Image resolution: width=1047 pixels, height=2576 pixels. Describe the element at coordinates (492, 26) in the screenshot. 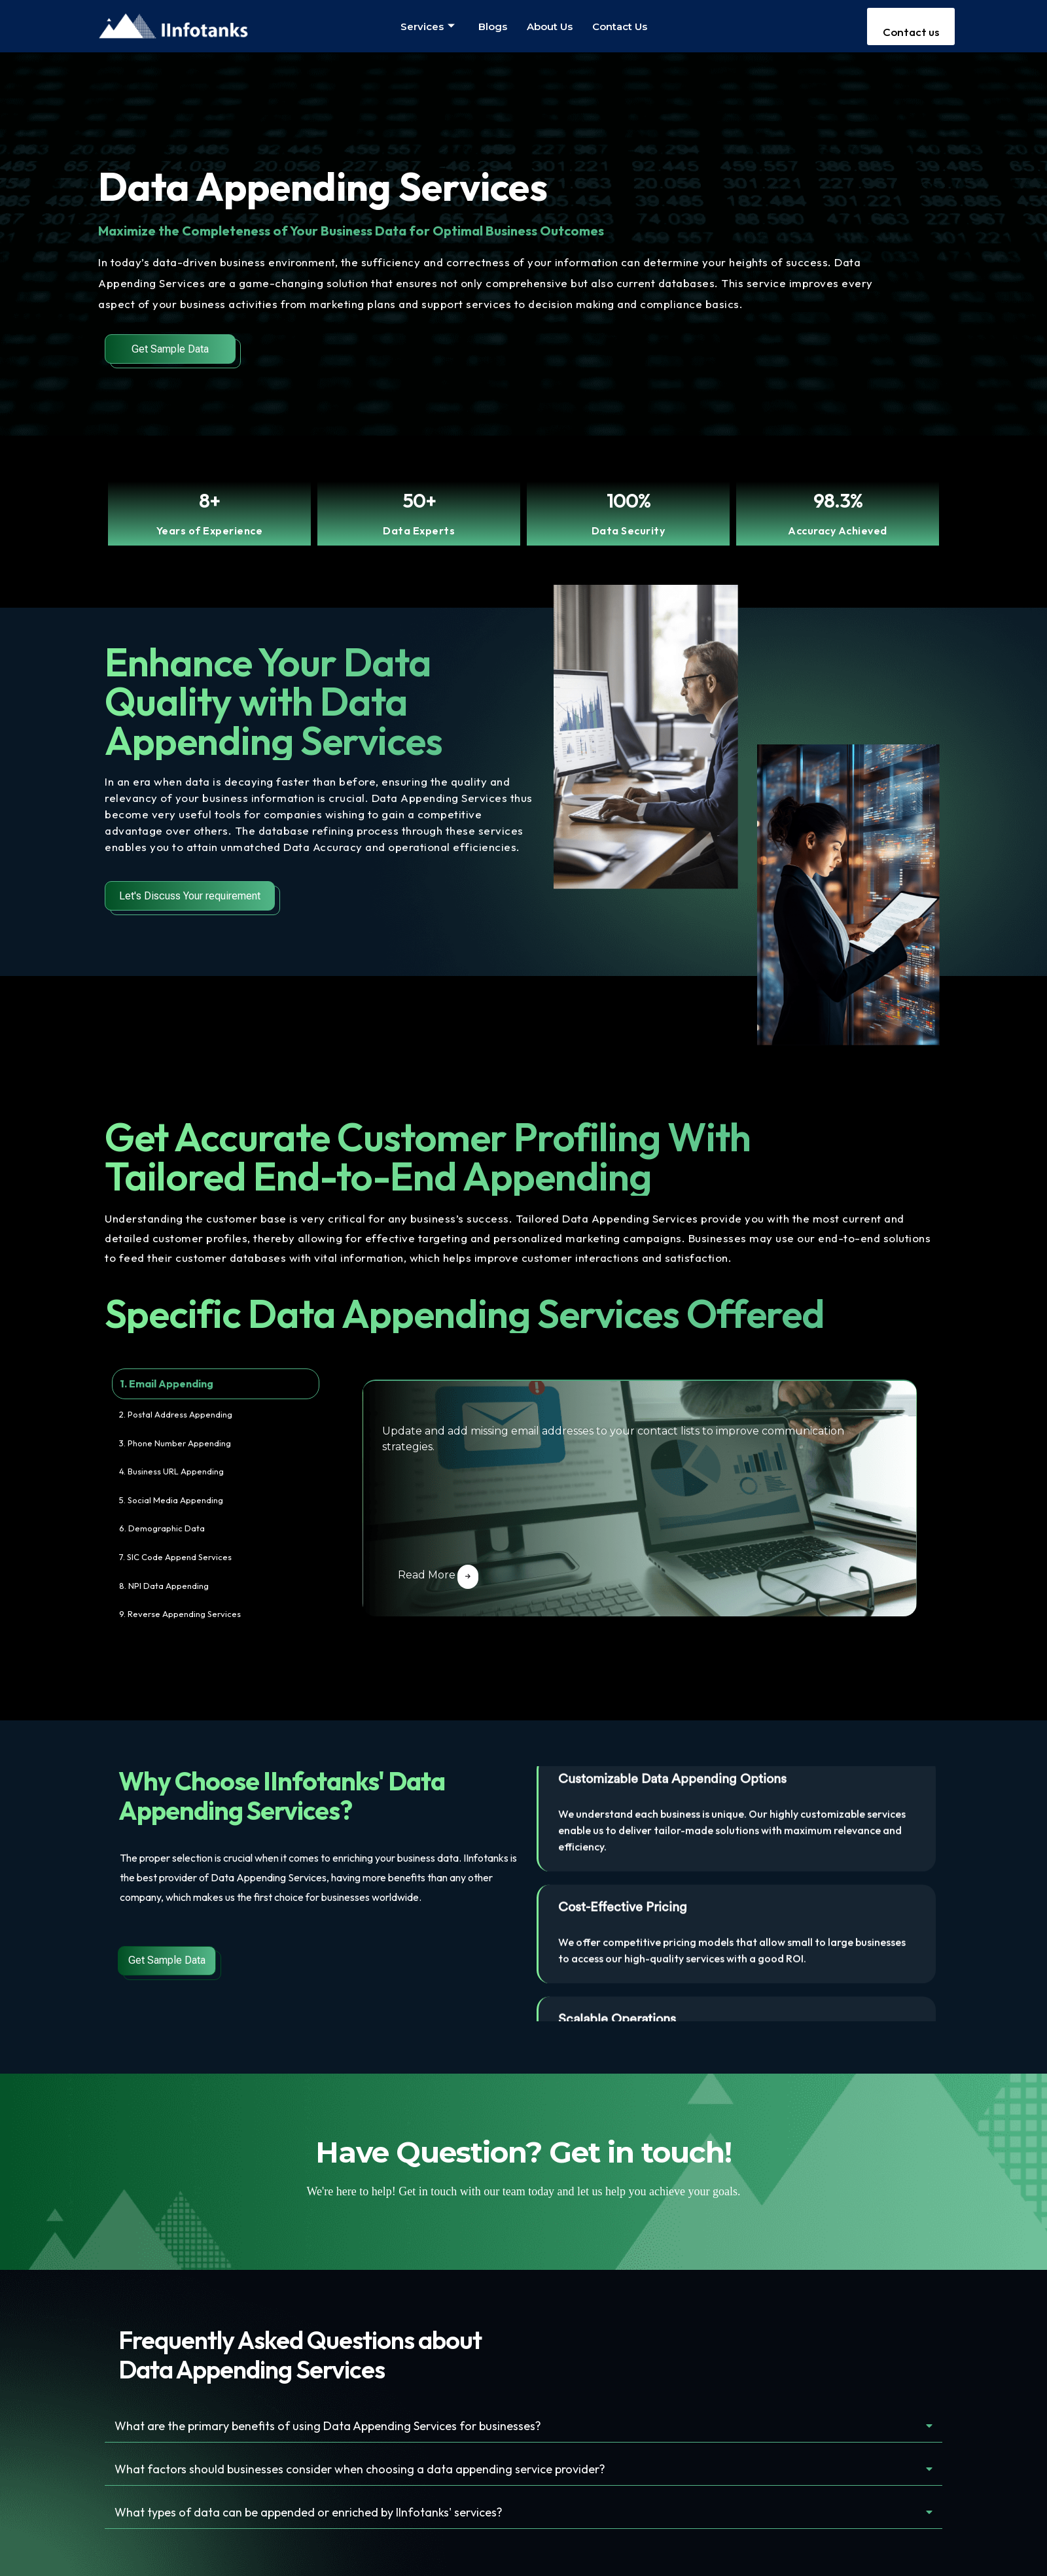

I see `Blogs` at that location.